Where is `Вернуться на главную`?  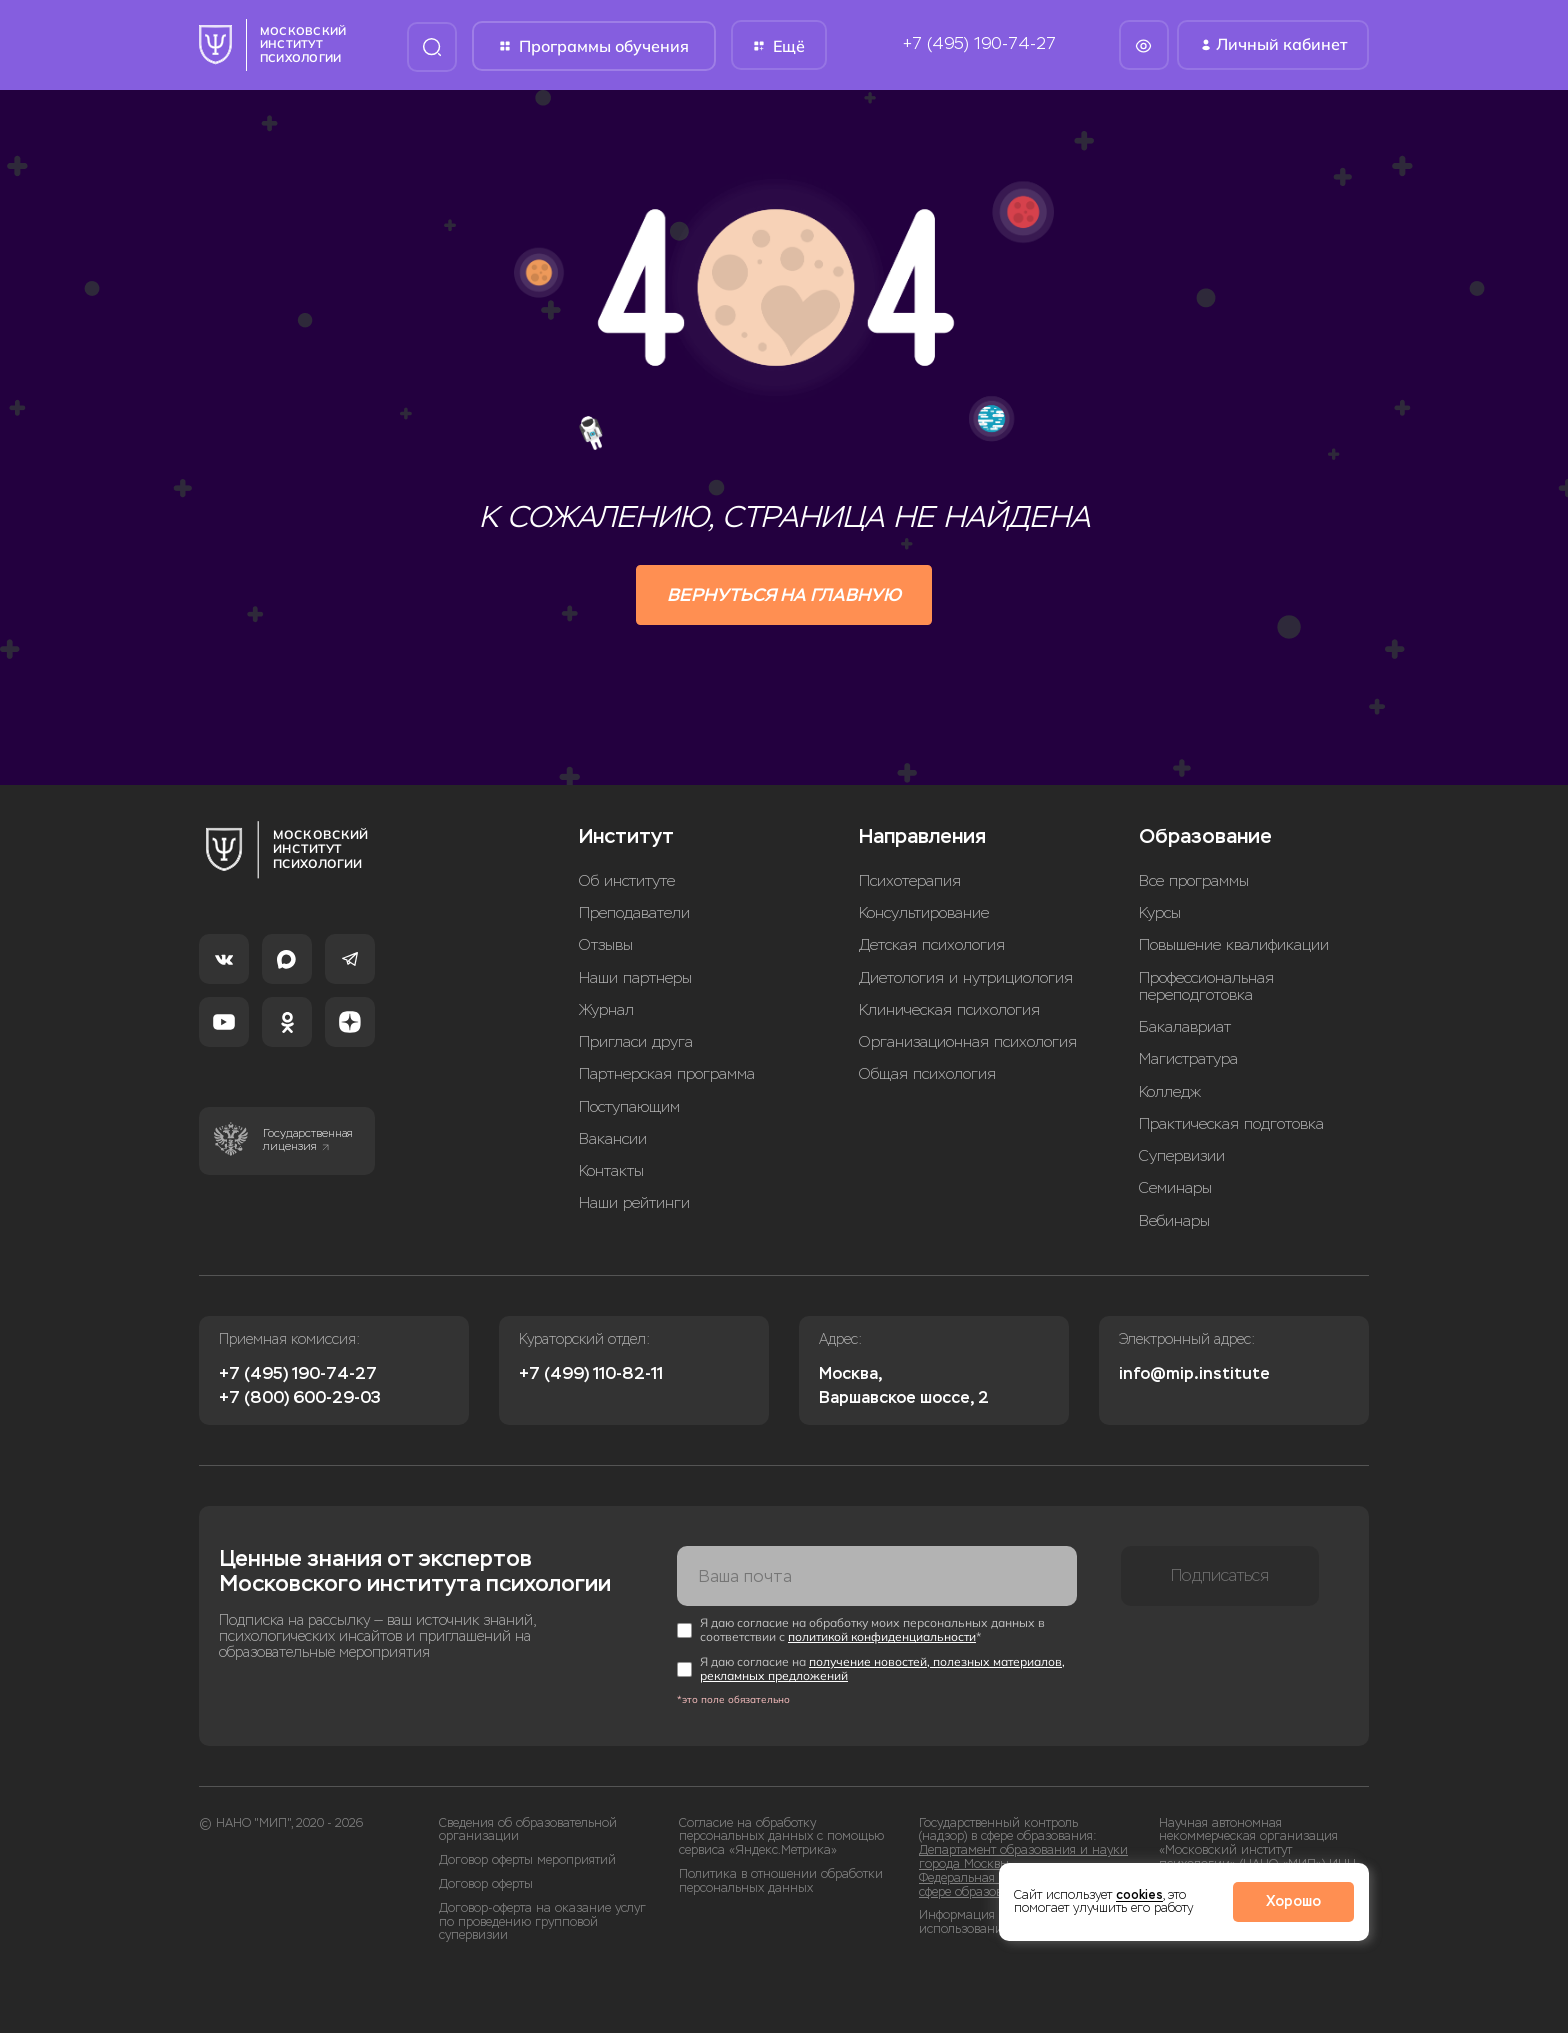
Вернуться на главную is located at coordinates (784, 595).